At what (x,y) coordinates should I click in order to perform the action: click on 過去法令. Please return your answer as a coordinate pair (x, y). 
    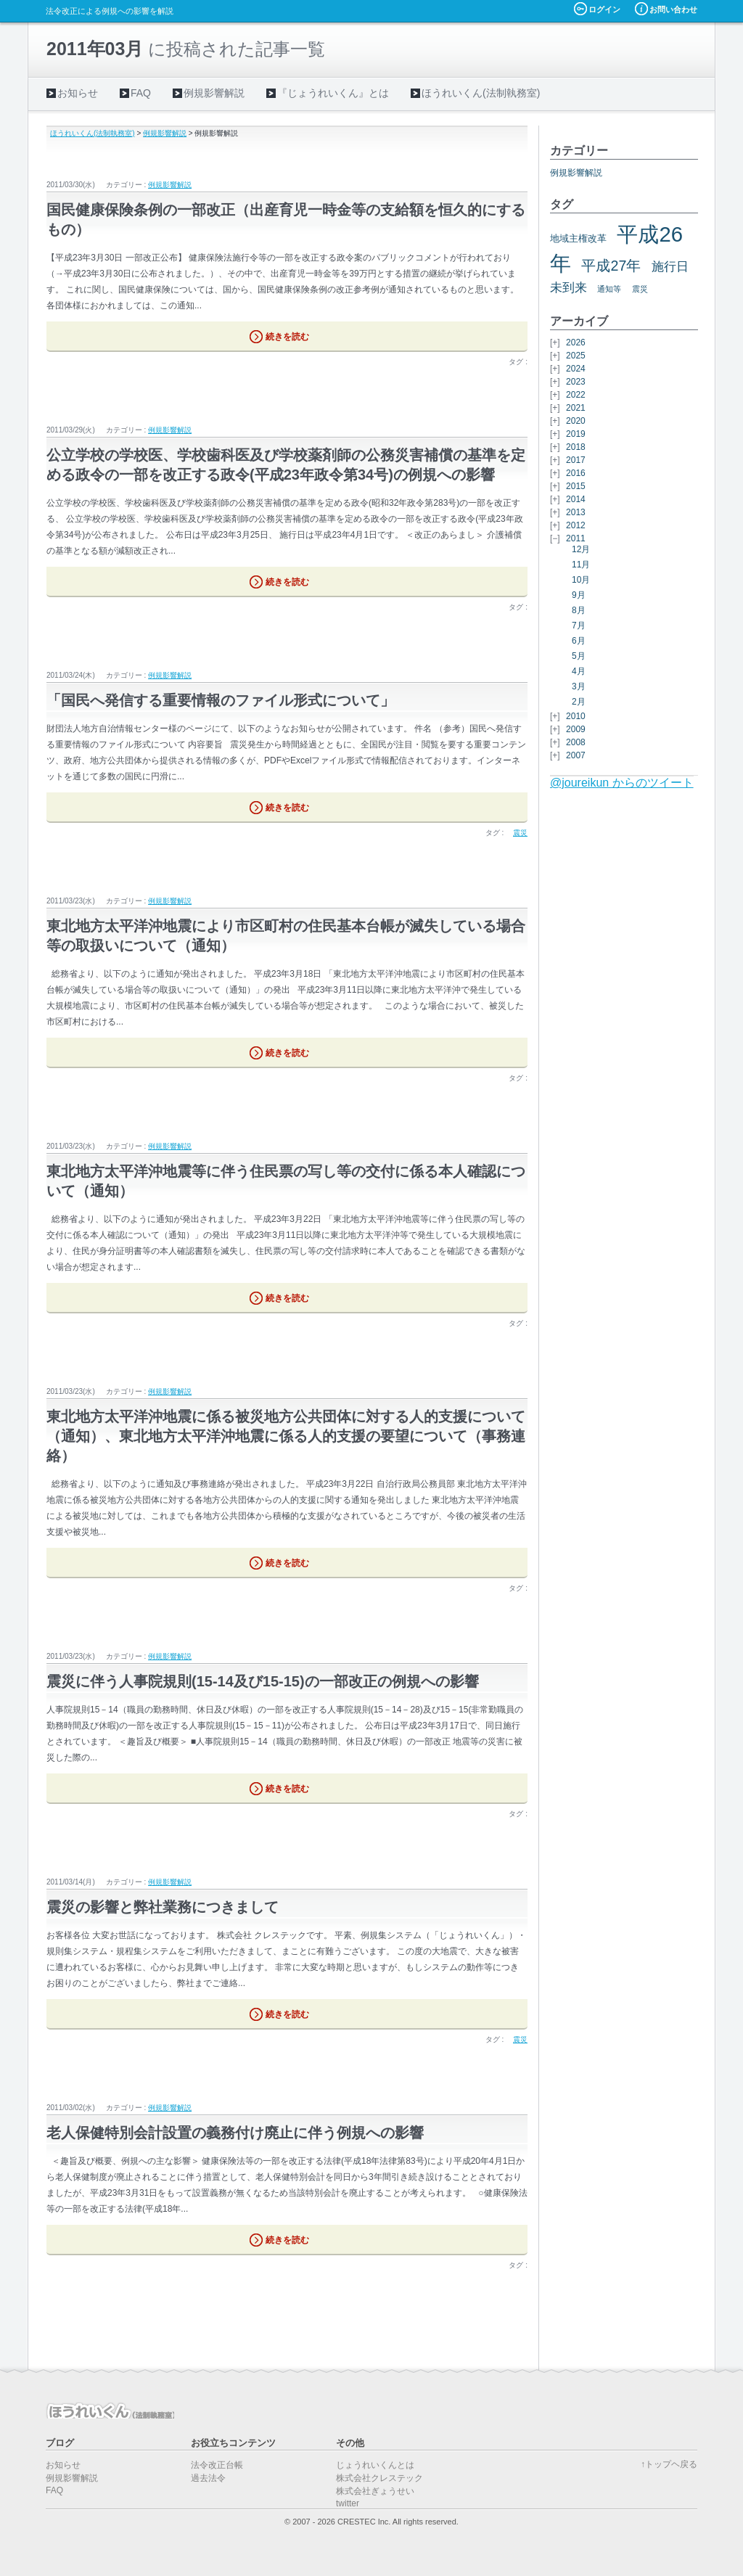
    Looking at the image, I should click on (208, 2478).